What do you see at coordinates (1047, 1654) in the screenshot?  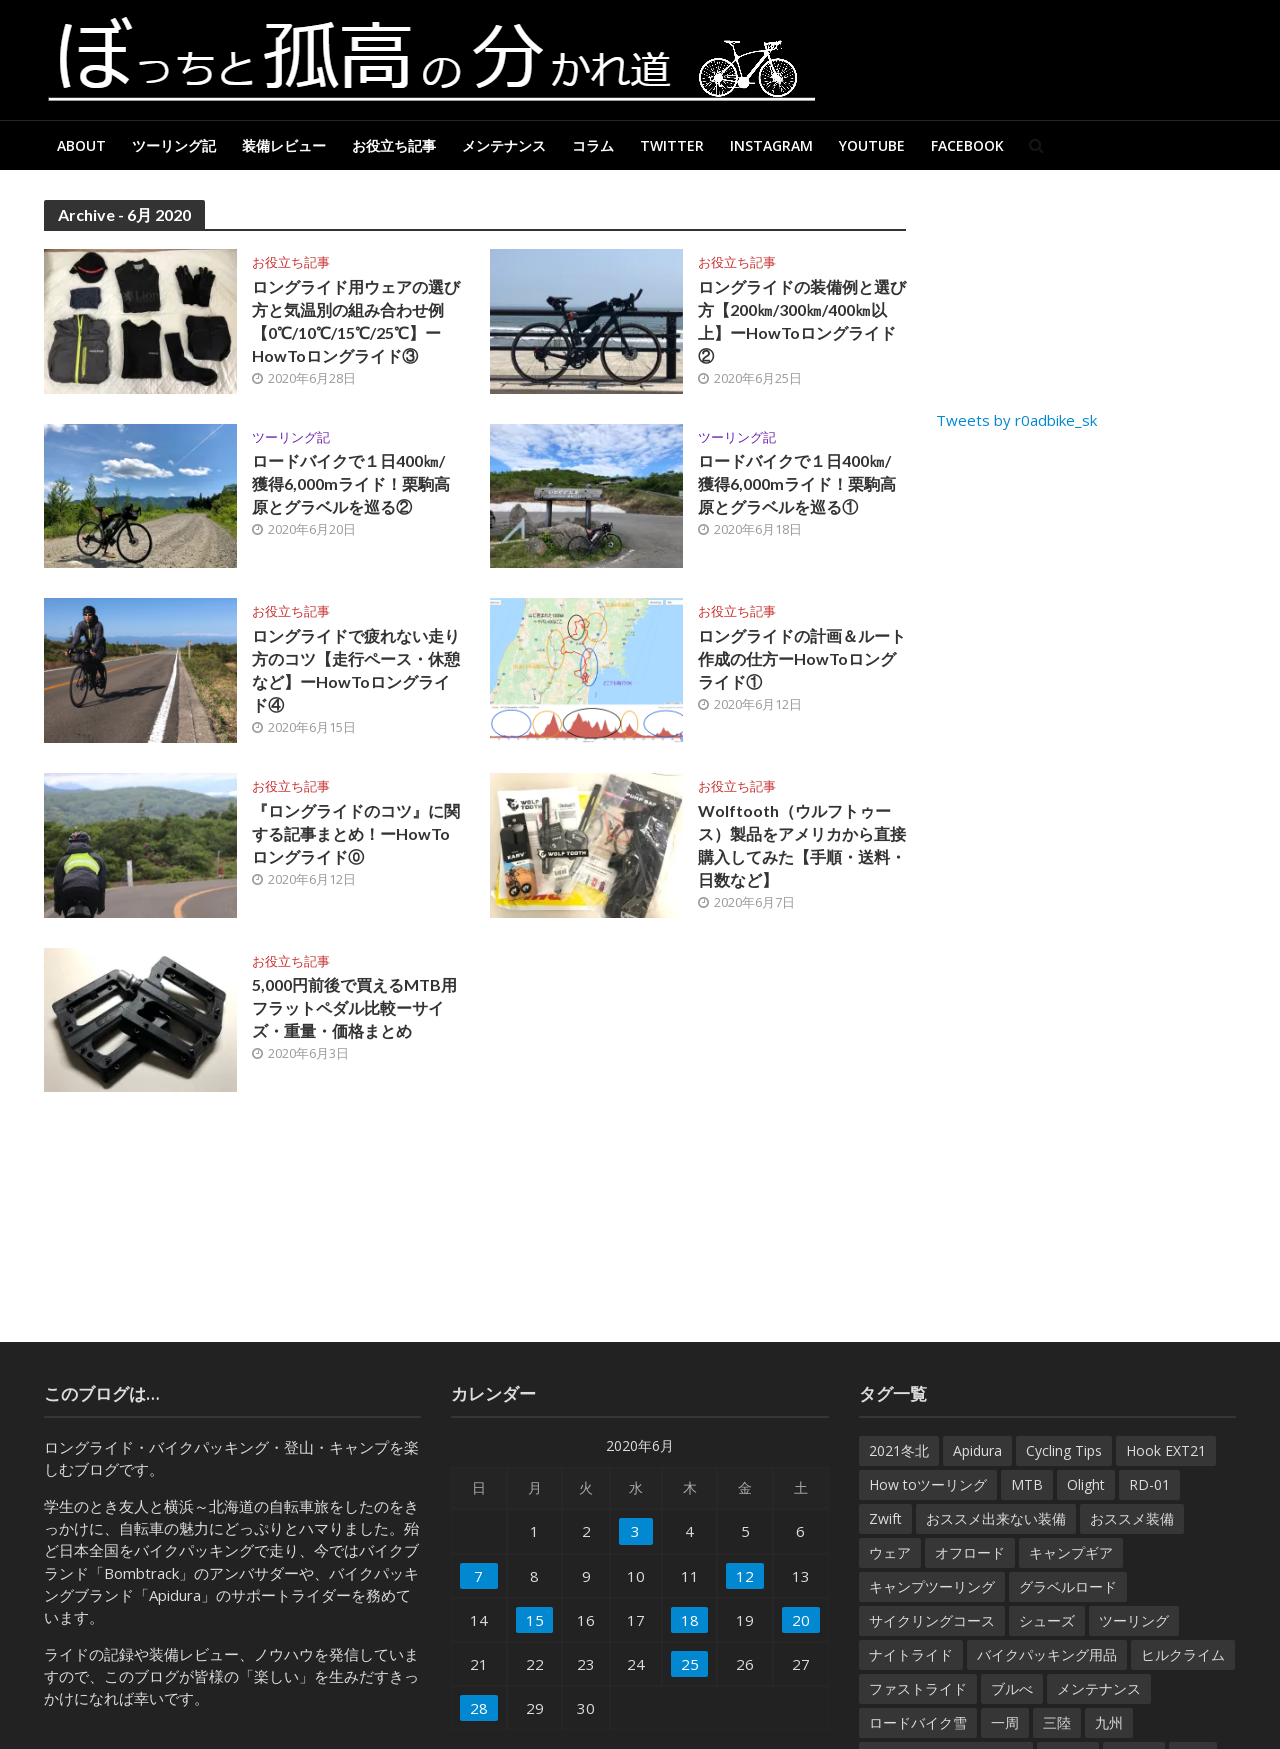 I see `バイクパッキング用品 [バイクパッキング用品 (38個の項目)]` at bounding box center [1047, 1654].